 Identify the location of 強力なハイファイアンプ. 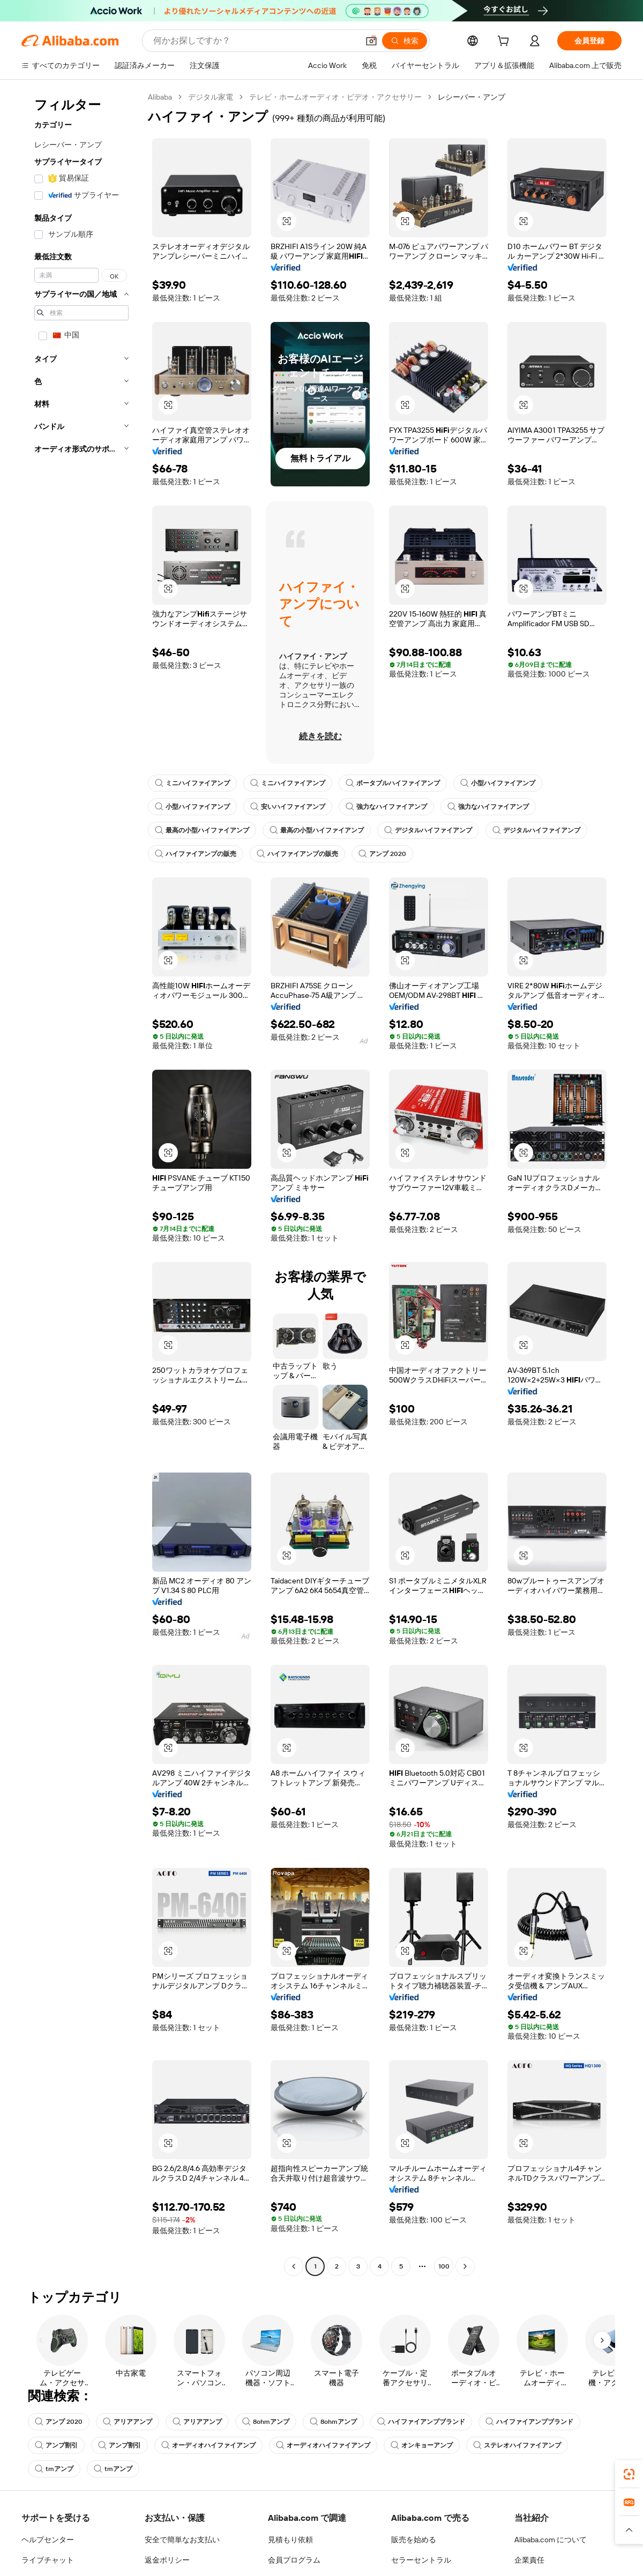
(386, 806).